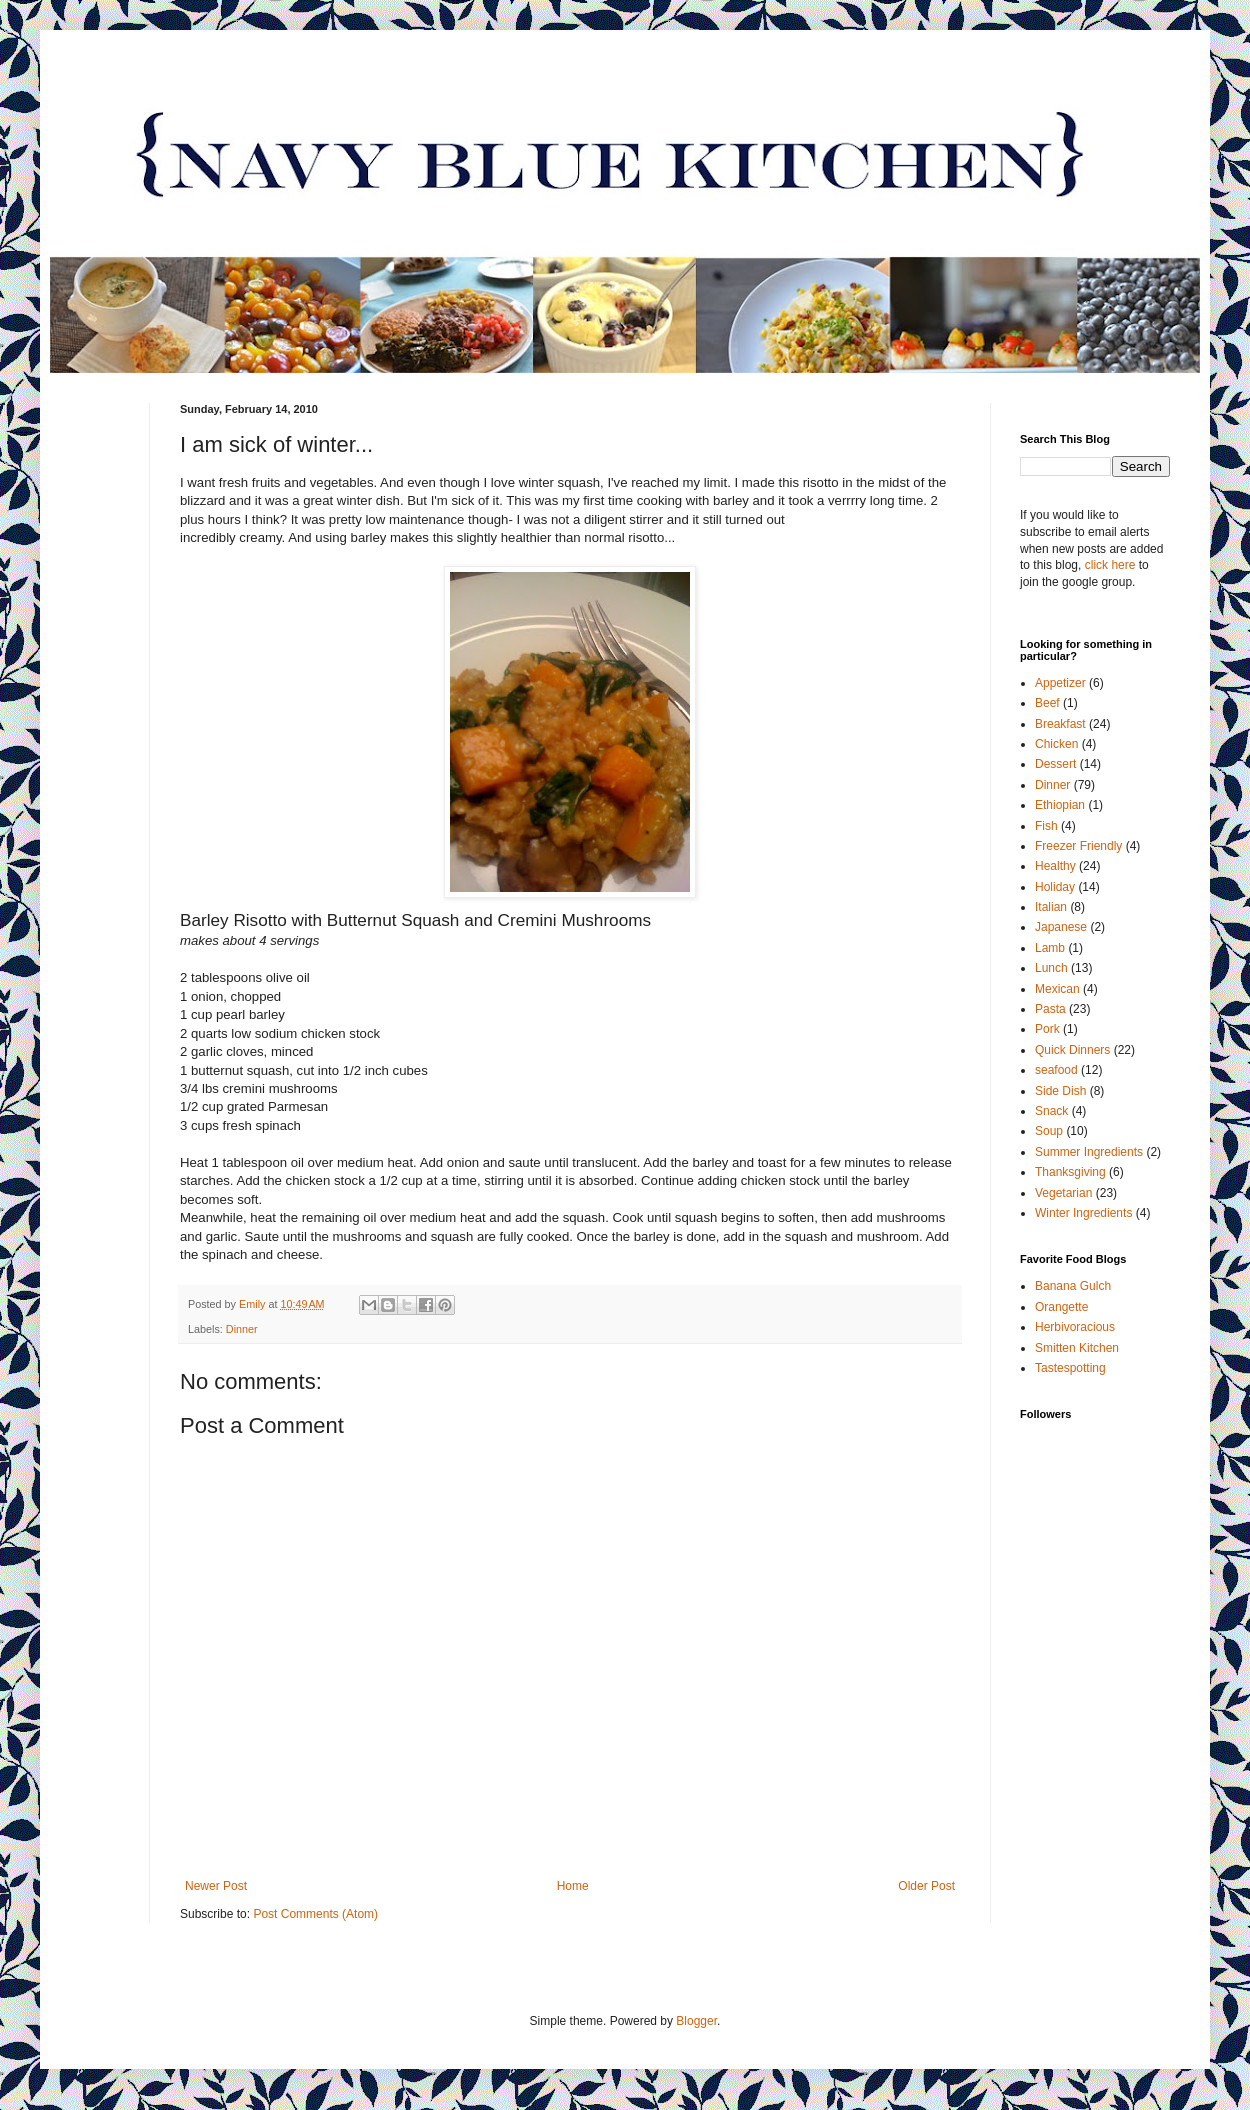 This screenshot has width=1250, height=2110. Describe the element at coordinates (1061, 927) in the screenshot. I see `Japanese` at that location.